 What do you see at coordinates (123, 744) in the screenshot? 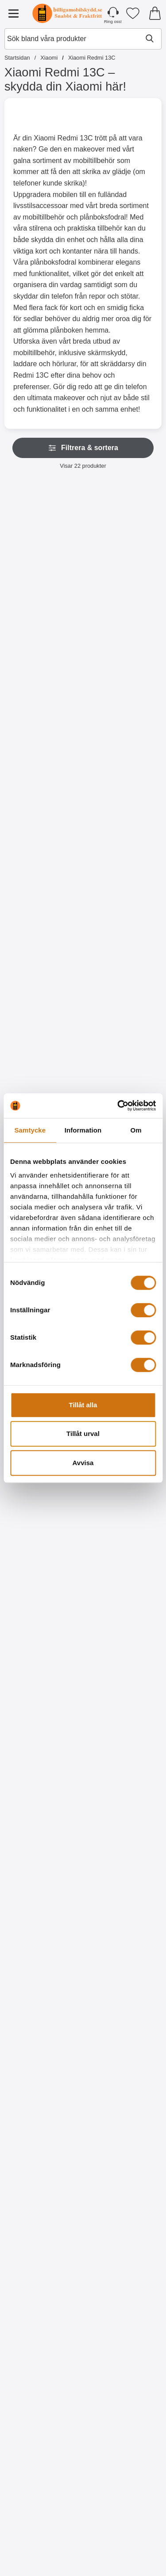
I see `[Crazy Horse Wallet Xiaomi Redmi 13C; Pris: 169 kr (Välj variant)]` at bounding box center [123, 744].